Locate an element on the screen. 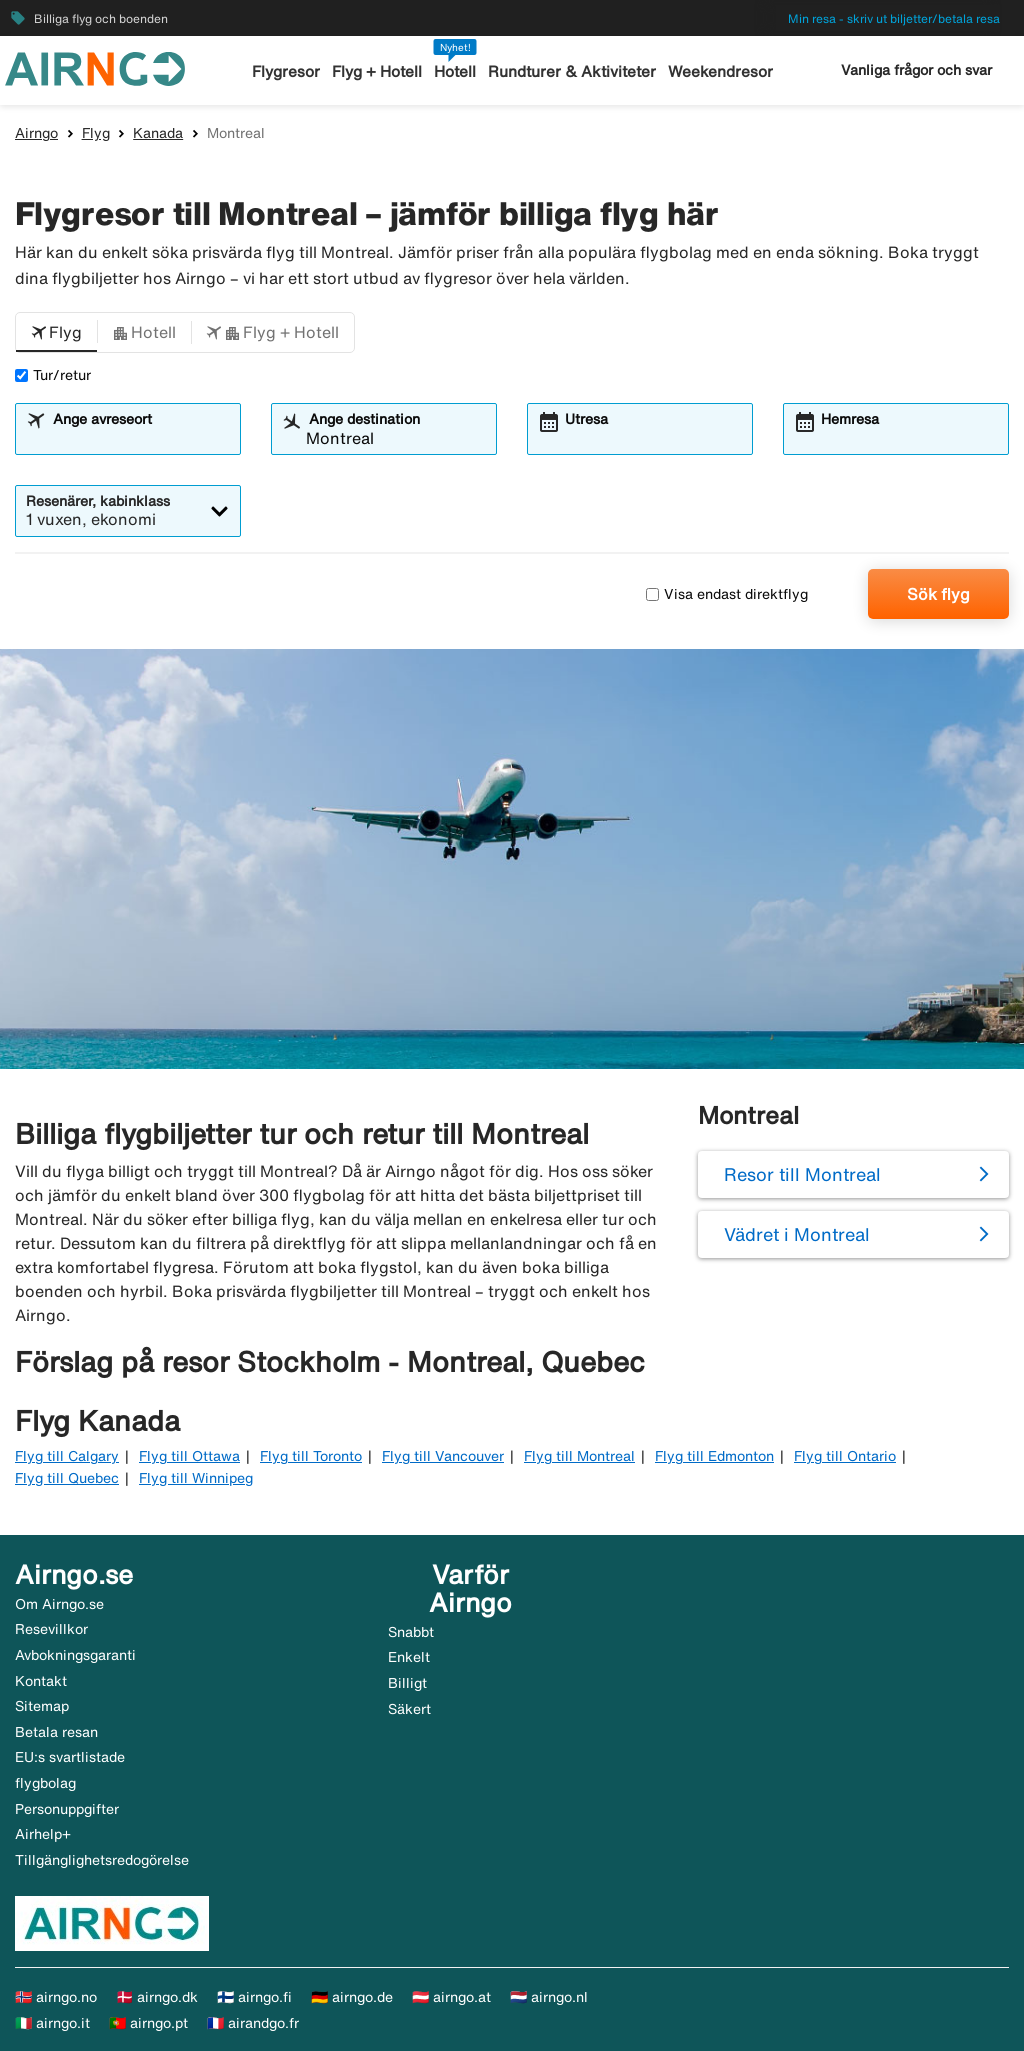 The image size is (1024, 2051). Flyg is located at coordinates (96, 133).